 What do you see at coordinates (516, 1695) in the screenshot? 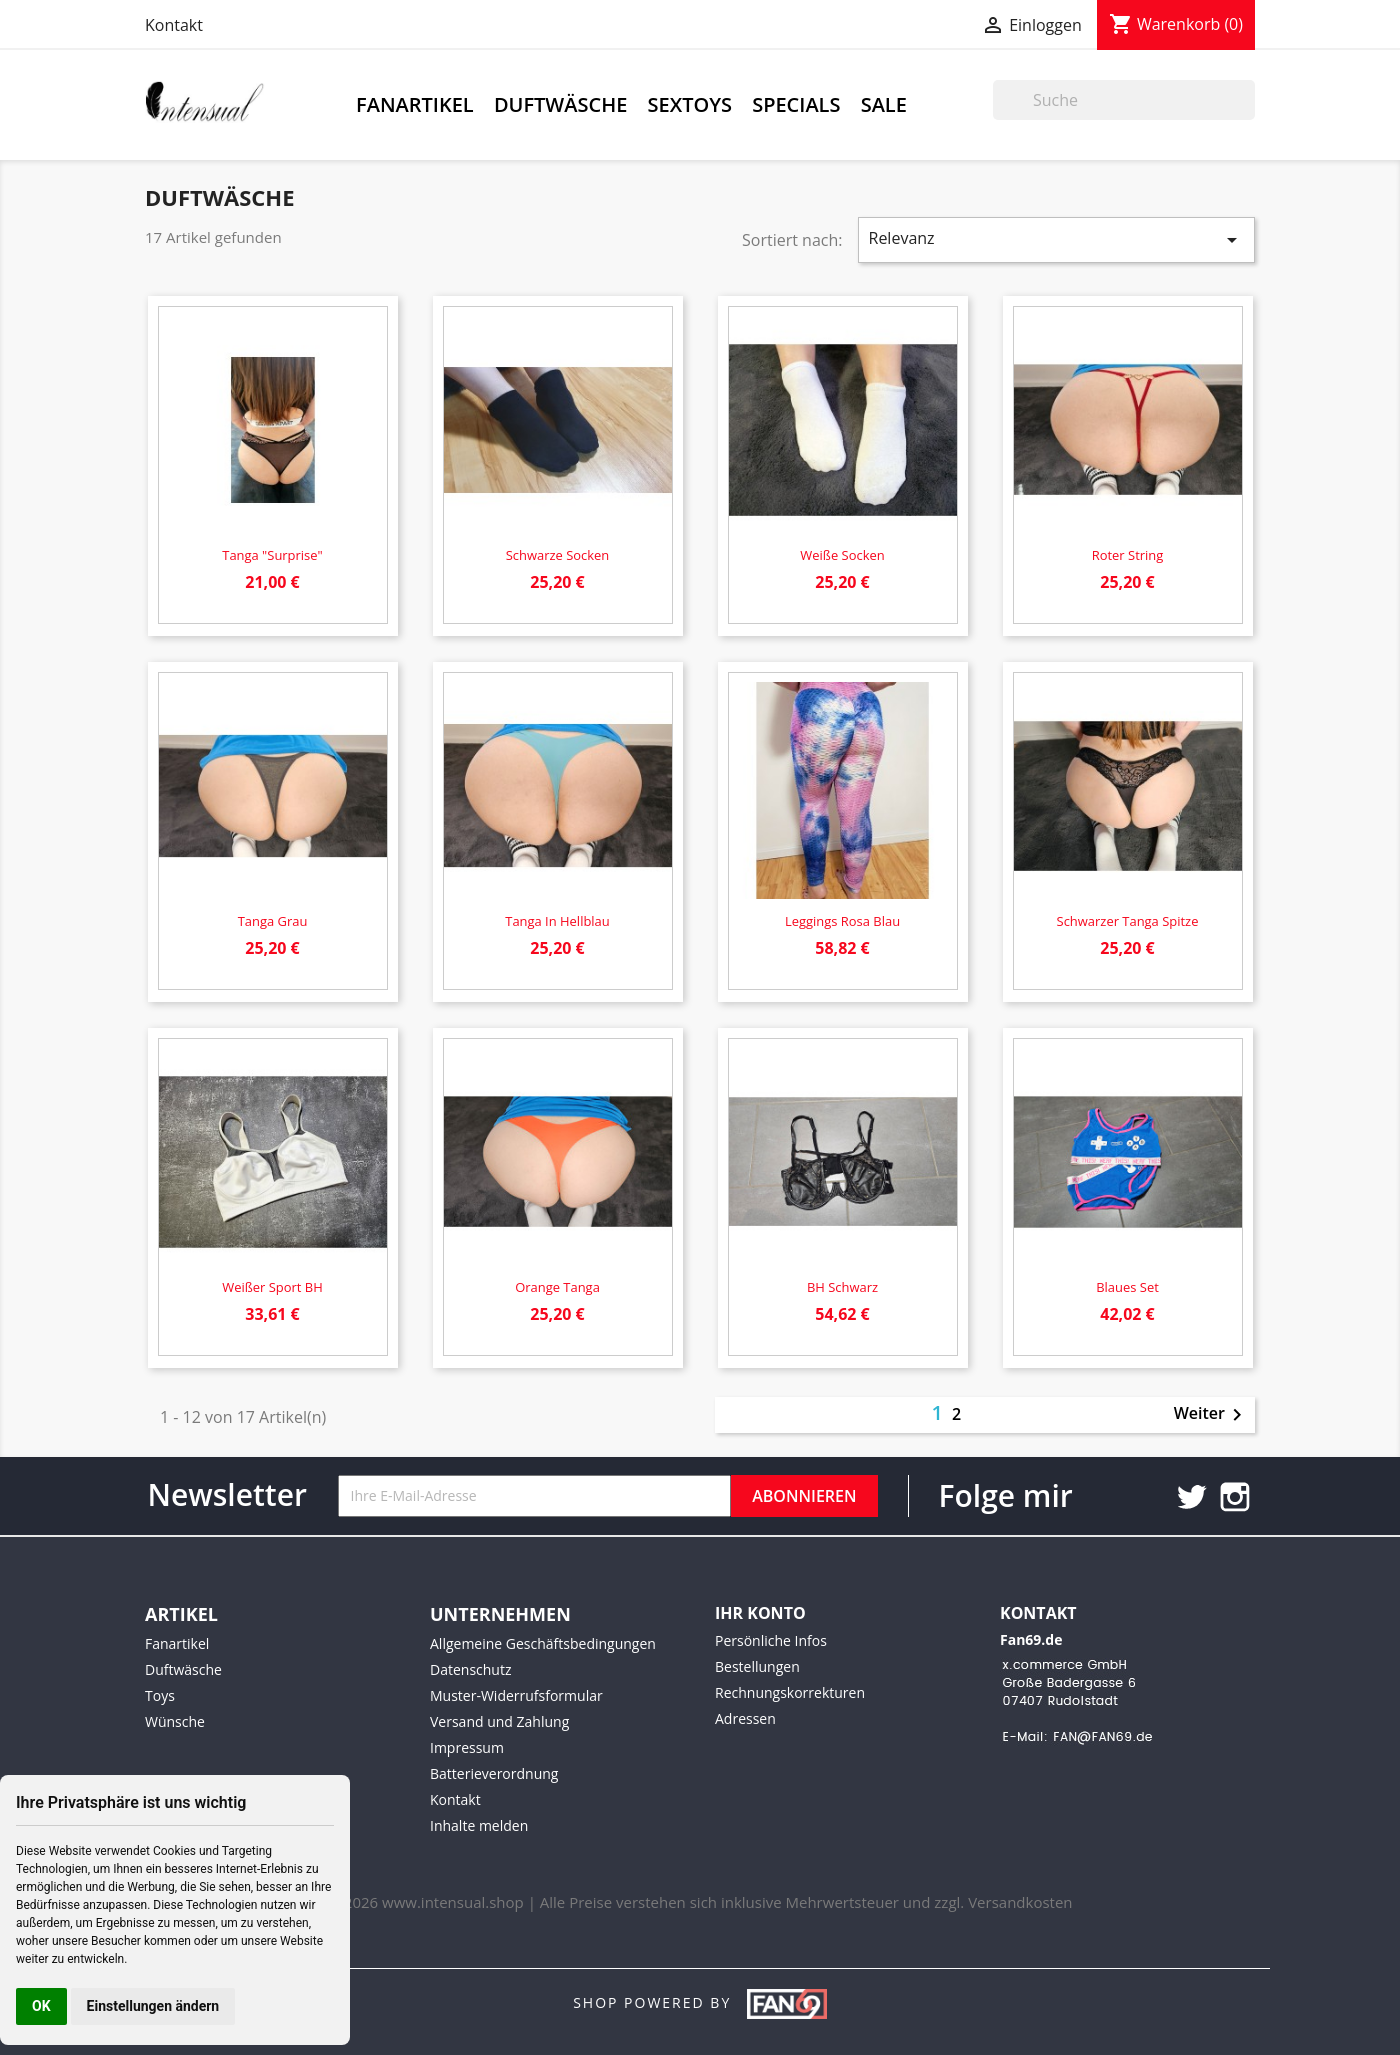
I see `Muster-Widerrufsformular` at bounding box center [516, 1695].